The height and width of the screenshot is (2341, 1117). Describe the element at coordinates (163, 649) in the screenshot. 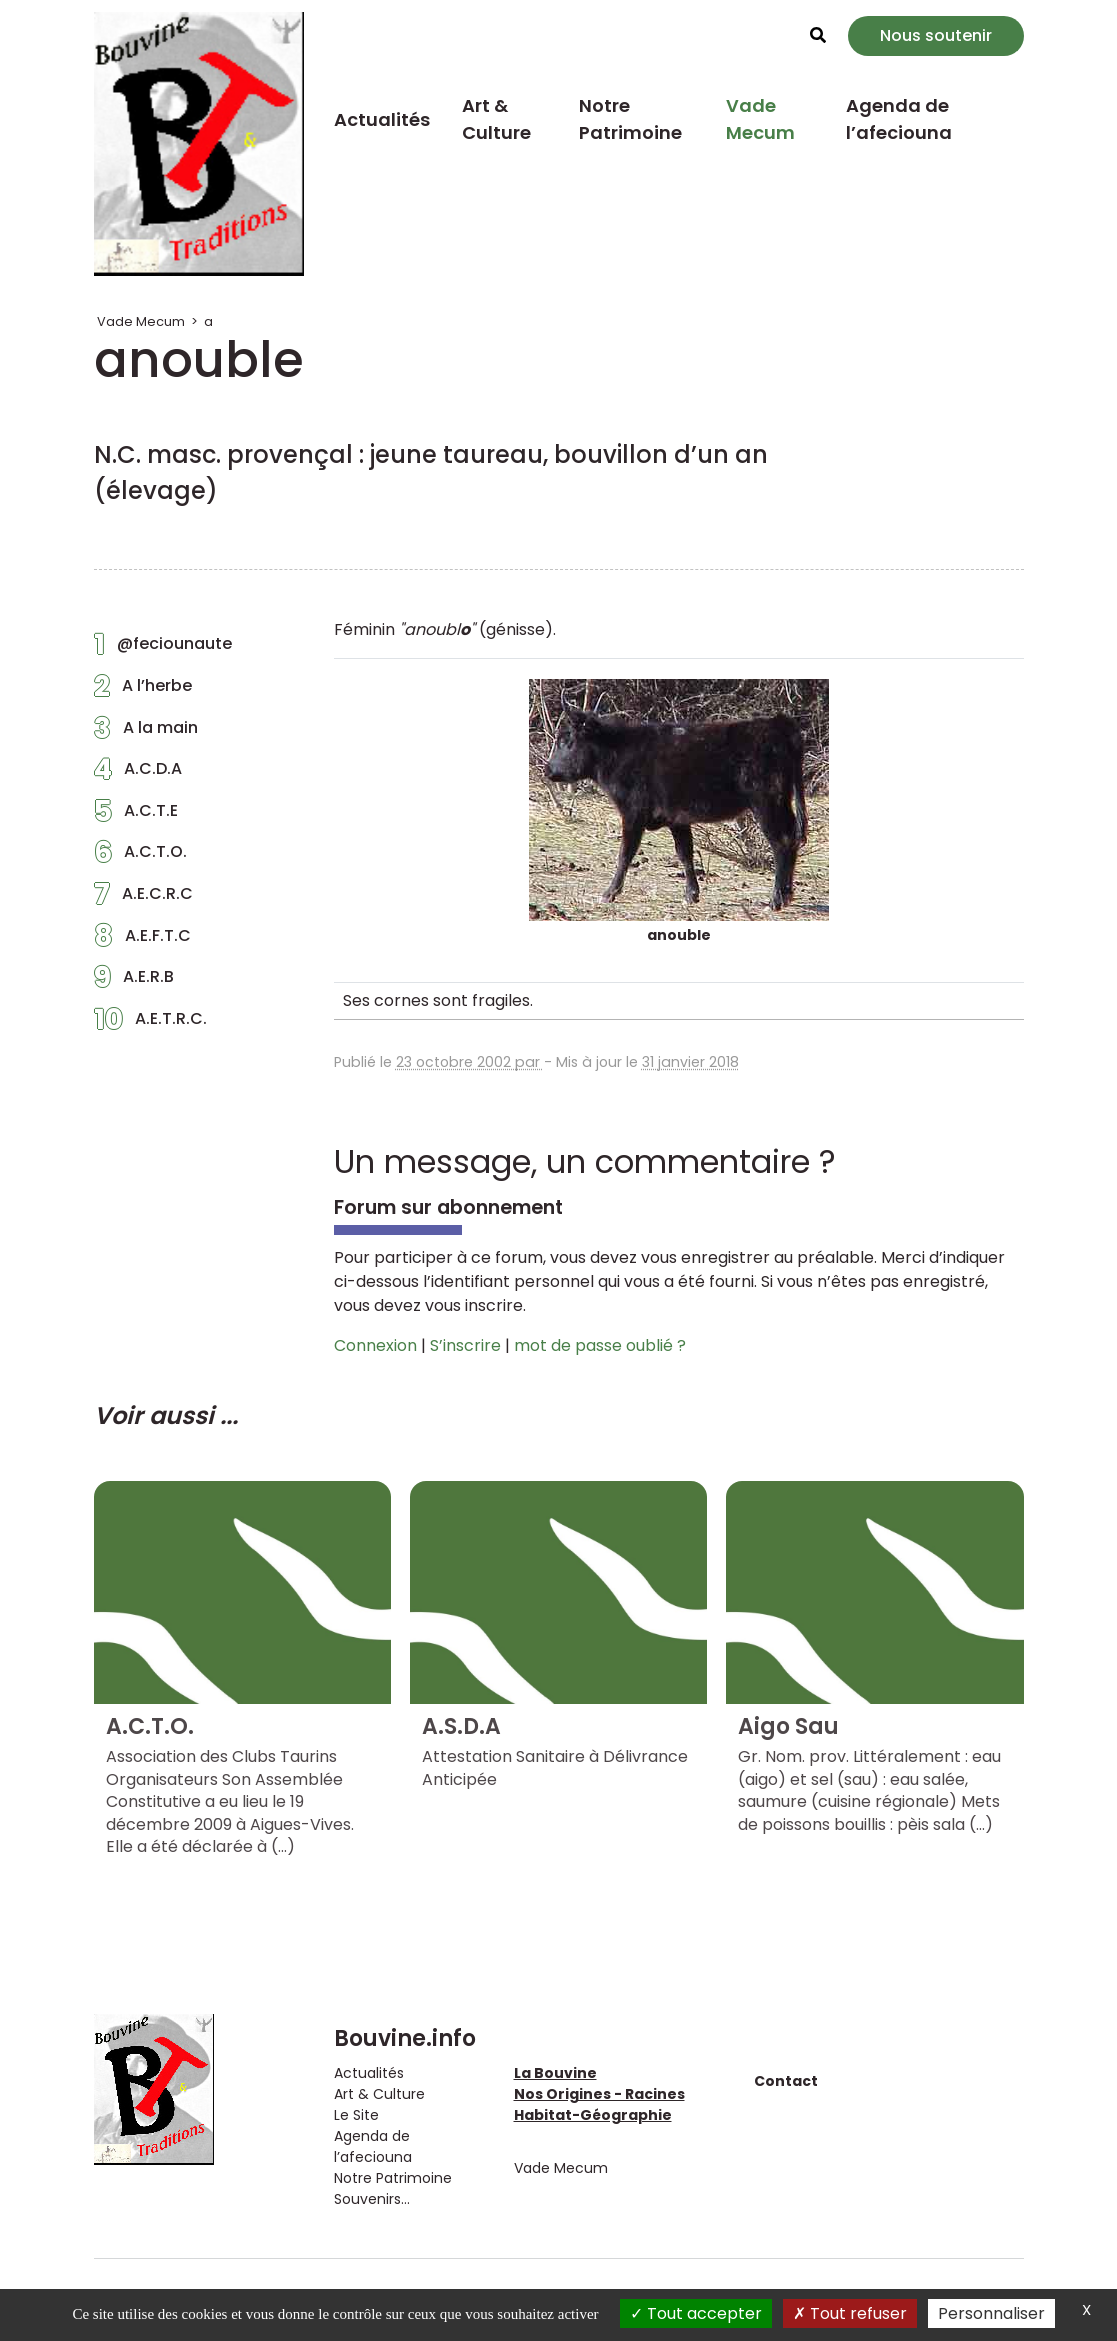

I see `@feciounaute` at that location.